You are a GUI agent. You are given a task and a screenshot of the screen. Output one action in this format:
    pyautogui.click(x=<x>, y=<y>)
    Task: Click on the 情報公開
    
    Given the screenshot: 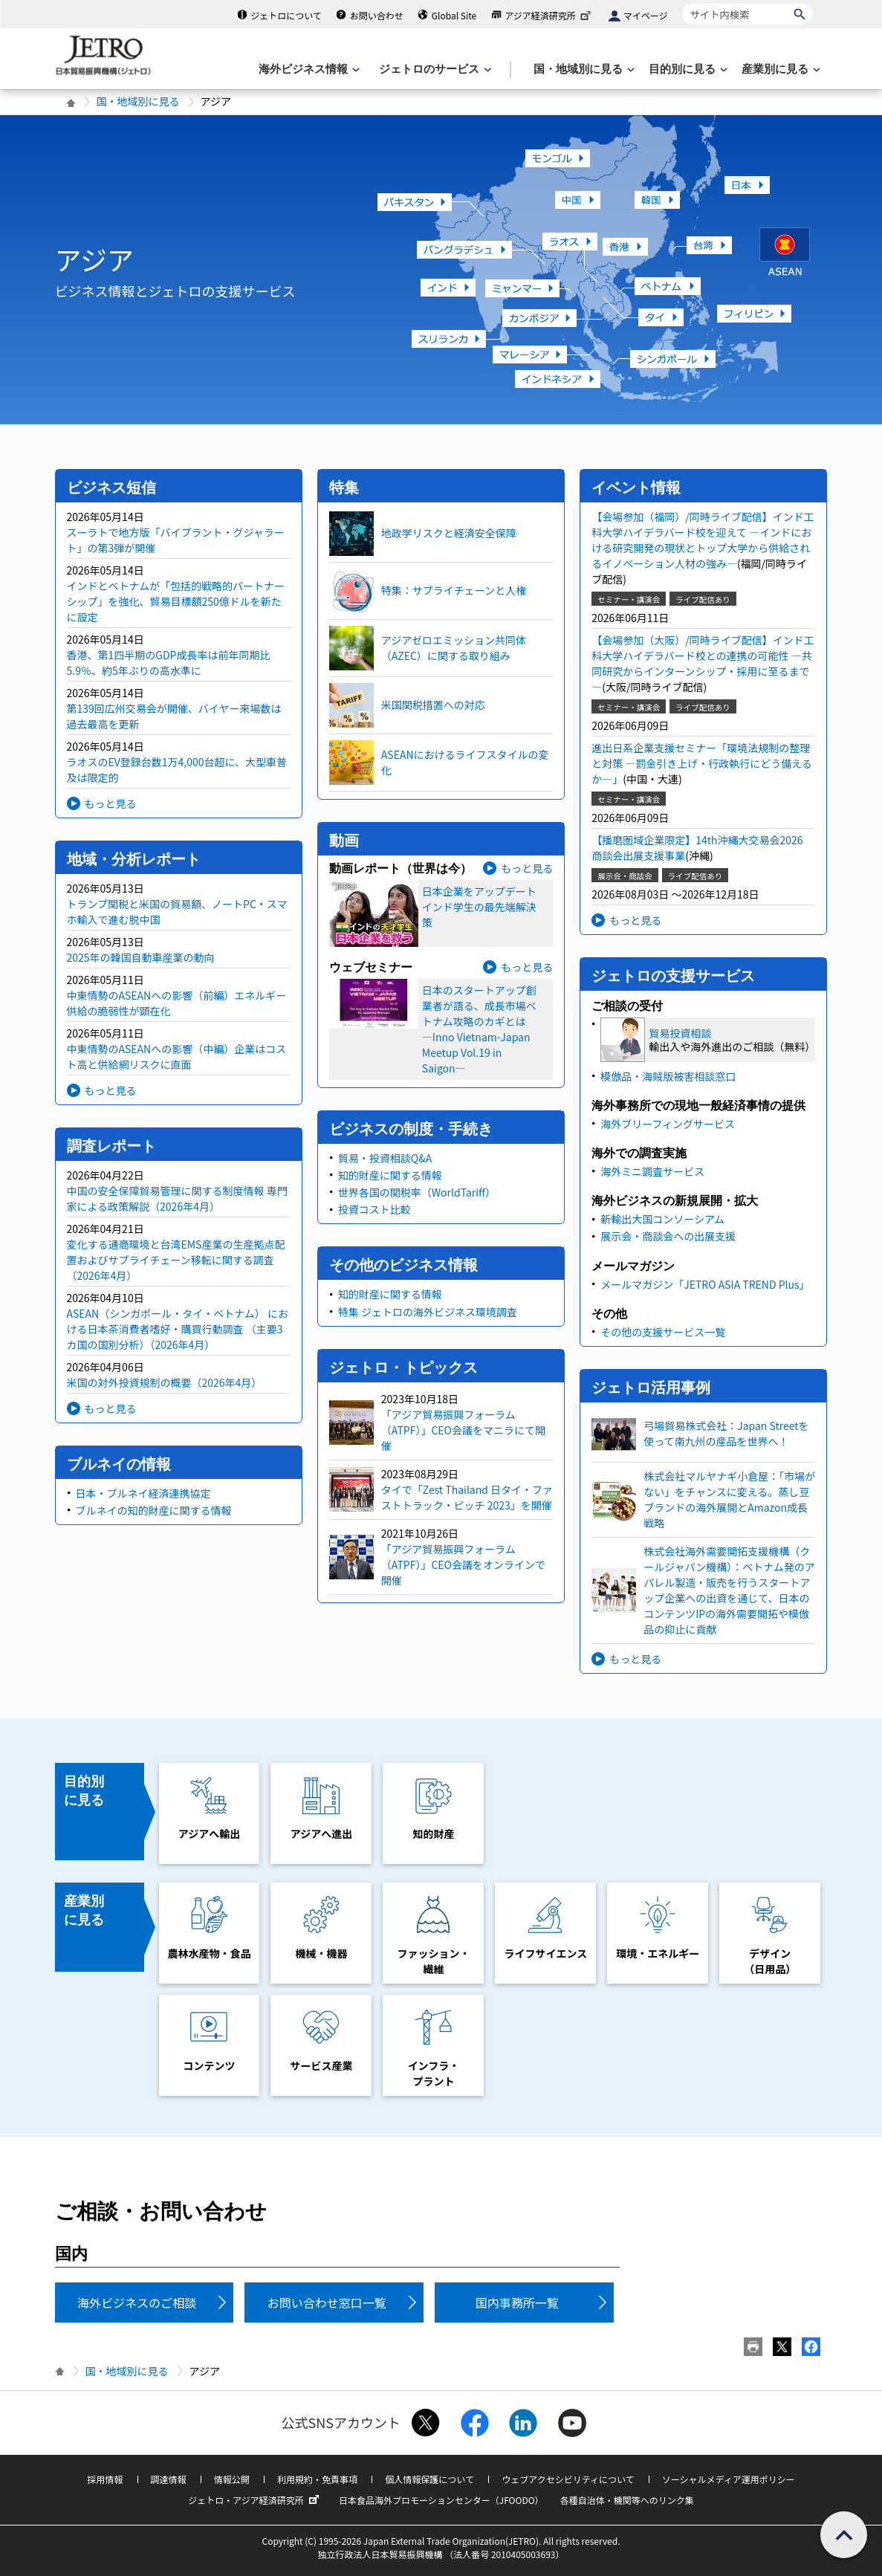 What is the action you would take?
    pyautogui.click(x=232, y=2479)
    